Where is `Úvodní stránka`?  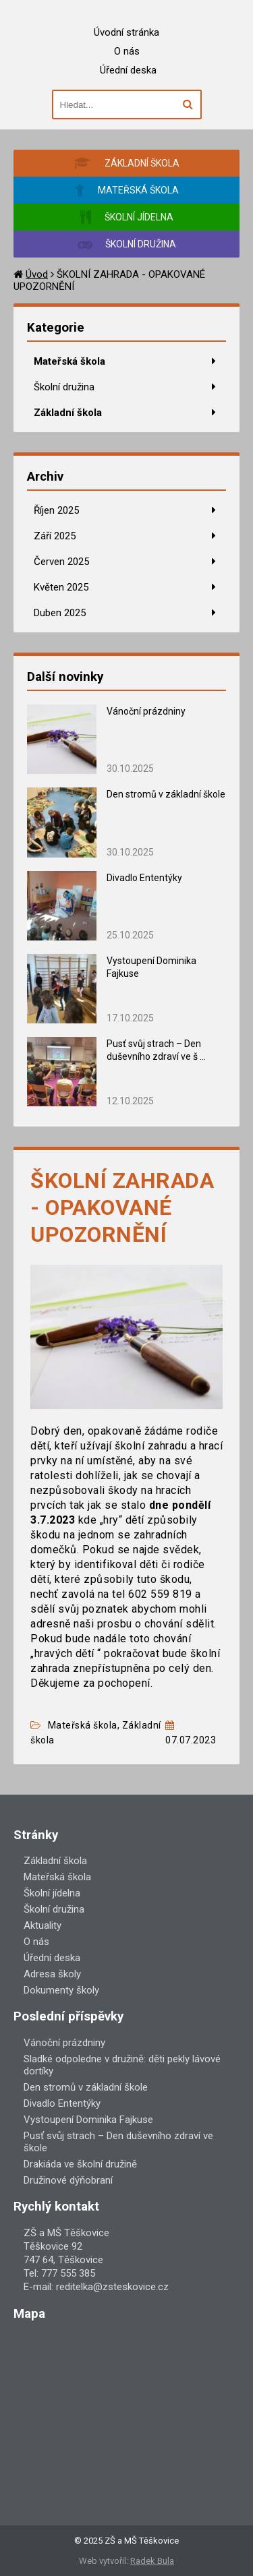
Úvodní stránka is located at coordinates (126, 32).